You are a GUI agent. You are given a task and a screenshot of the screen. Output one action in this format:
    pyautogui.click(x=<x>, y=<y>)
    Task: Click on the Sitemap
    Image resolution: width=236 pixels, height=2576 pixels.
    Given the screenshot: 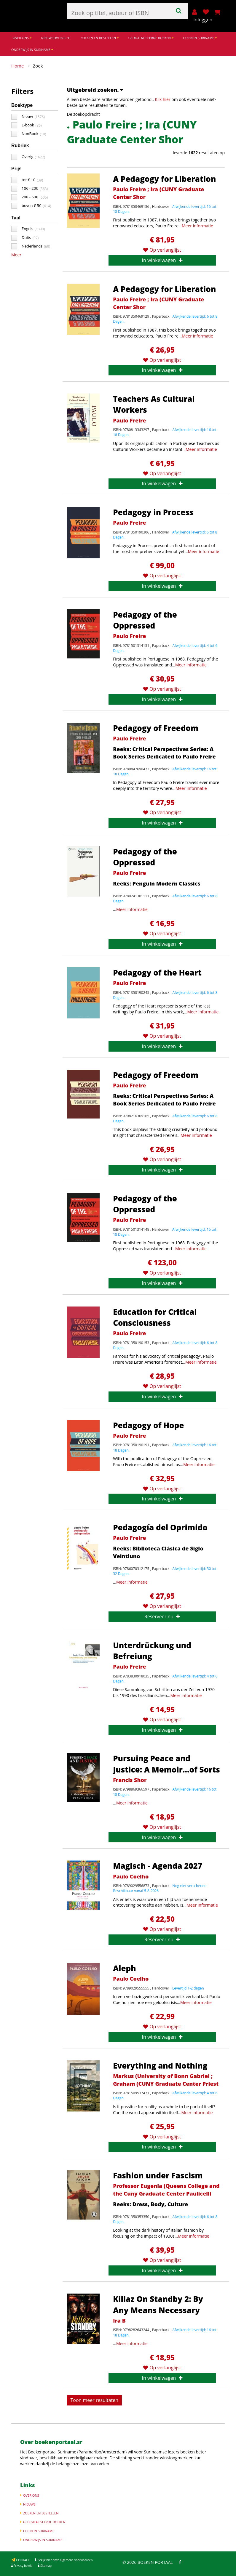 What is the action you would take?
    pyautogui.click(x=45, y=2566)
    